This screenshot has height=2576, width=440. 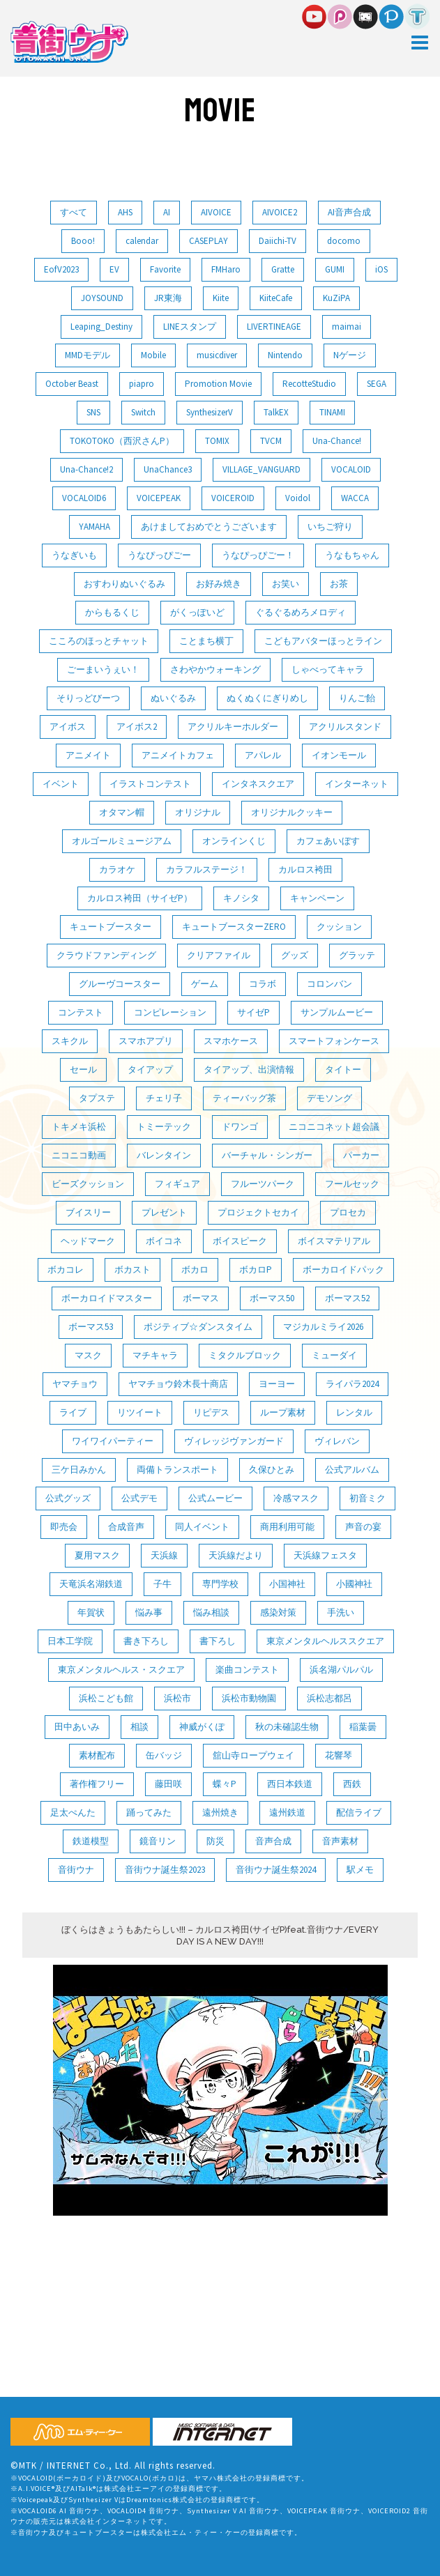 I want to click on うなぎいも, so click(x=74, y=555).